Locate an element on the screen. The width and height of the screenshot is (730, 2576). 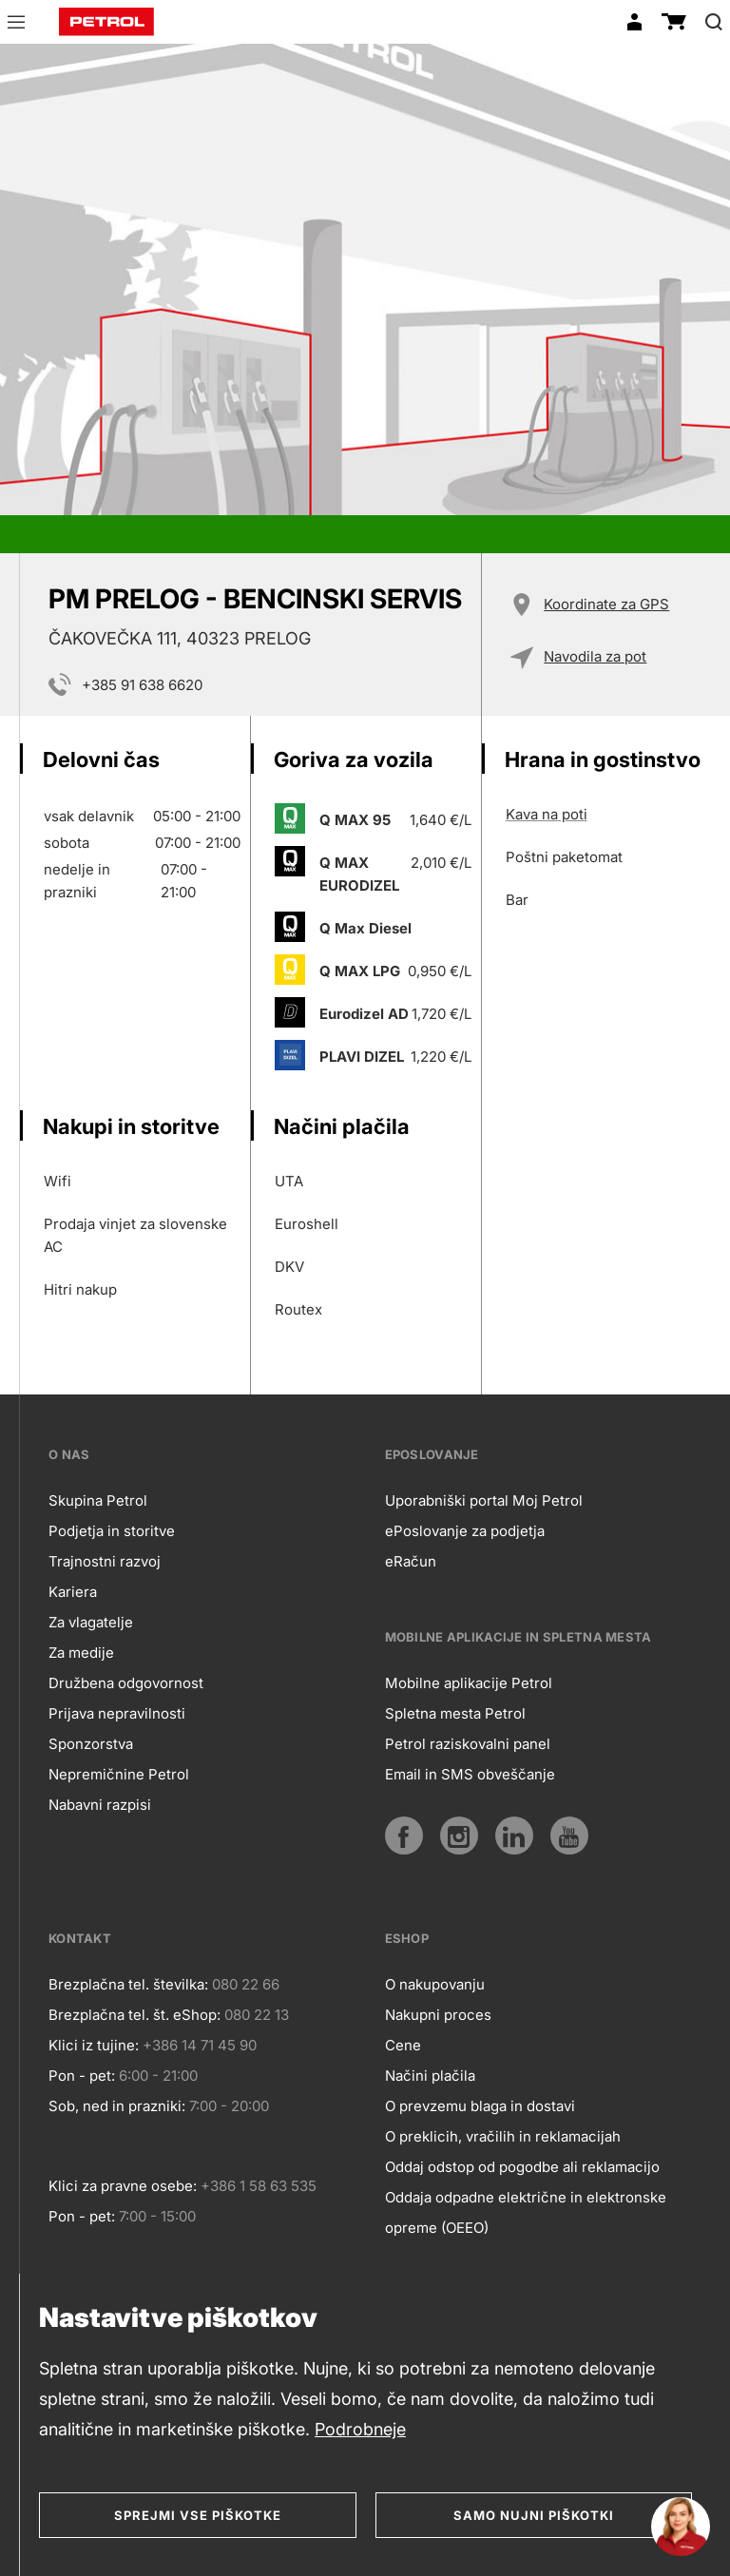
Uporabniški portal Moj Petrol is located at coordinates (484, 1500).